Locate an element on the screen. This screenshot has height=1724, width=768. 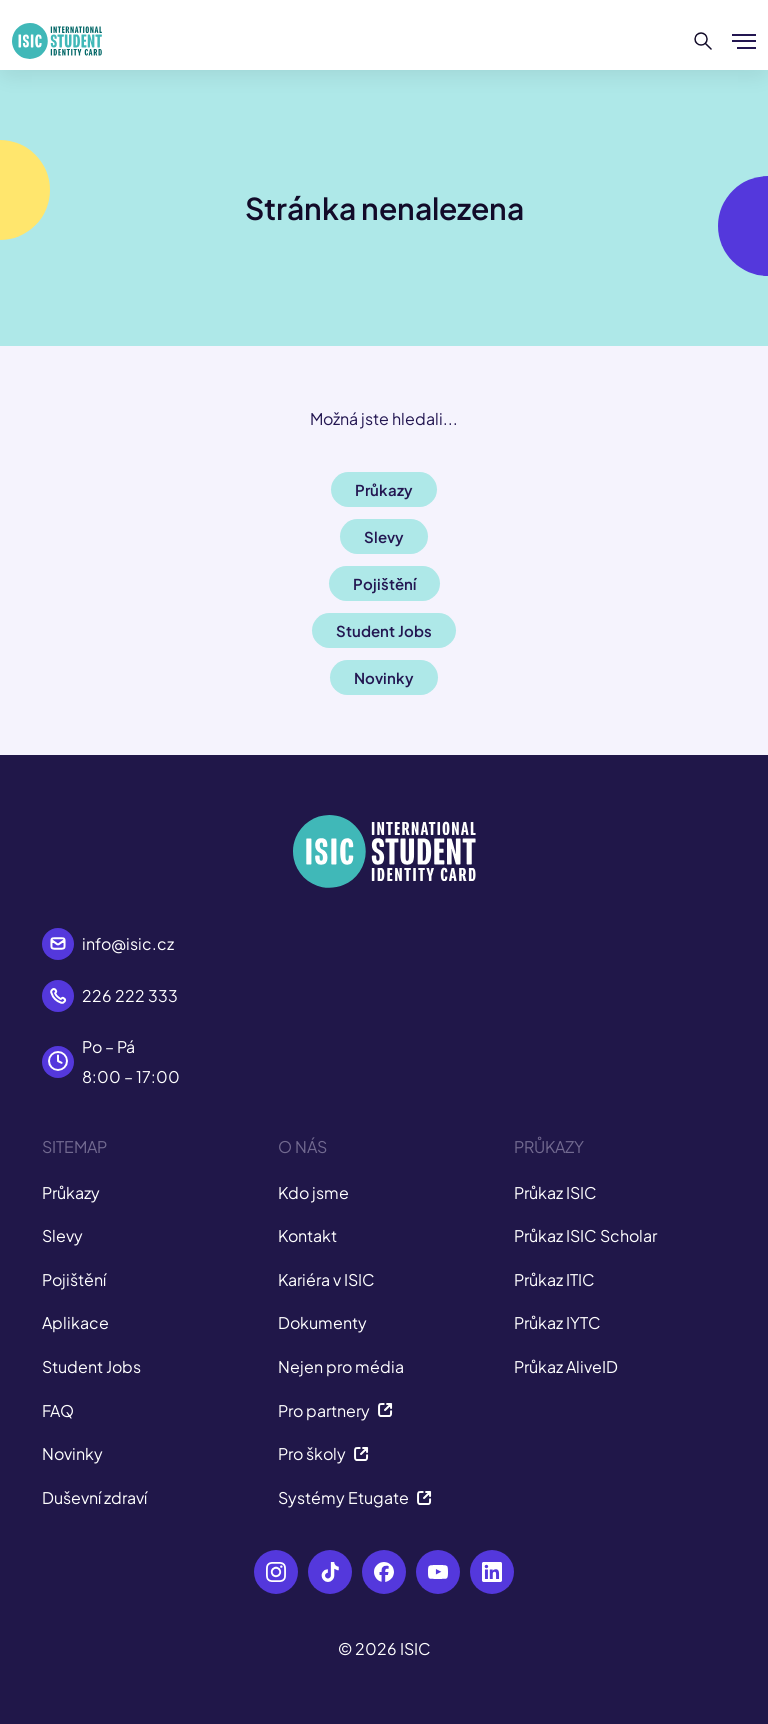
226 222 333 is located at coordinates (130, 995).